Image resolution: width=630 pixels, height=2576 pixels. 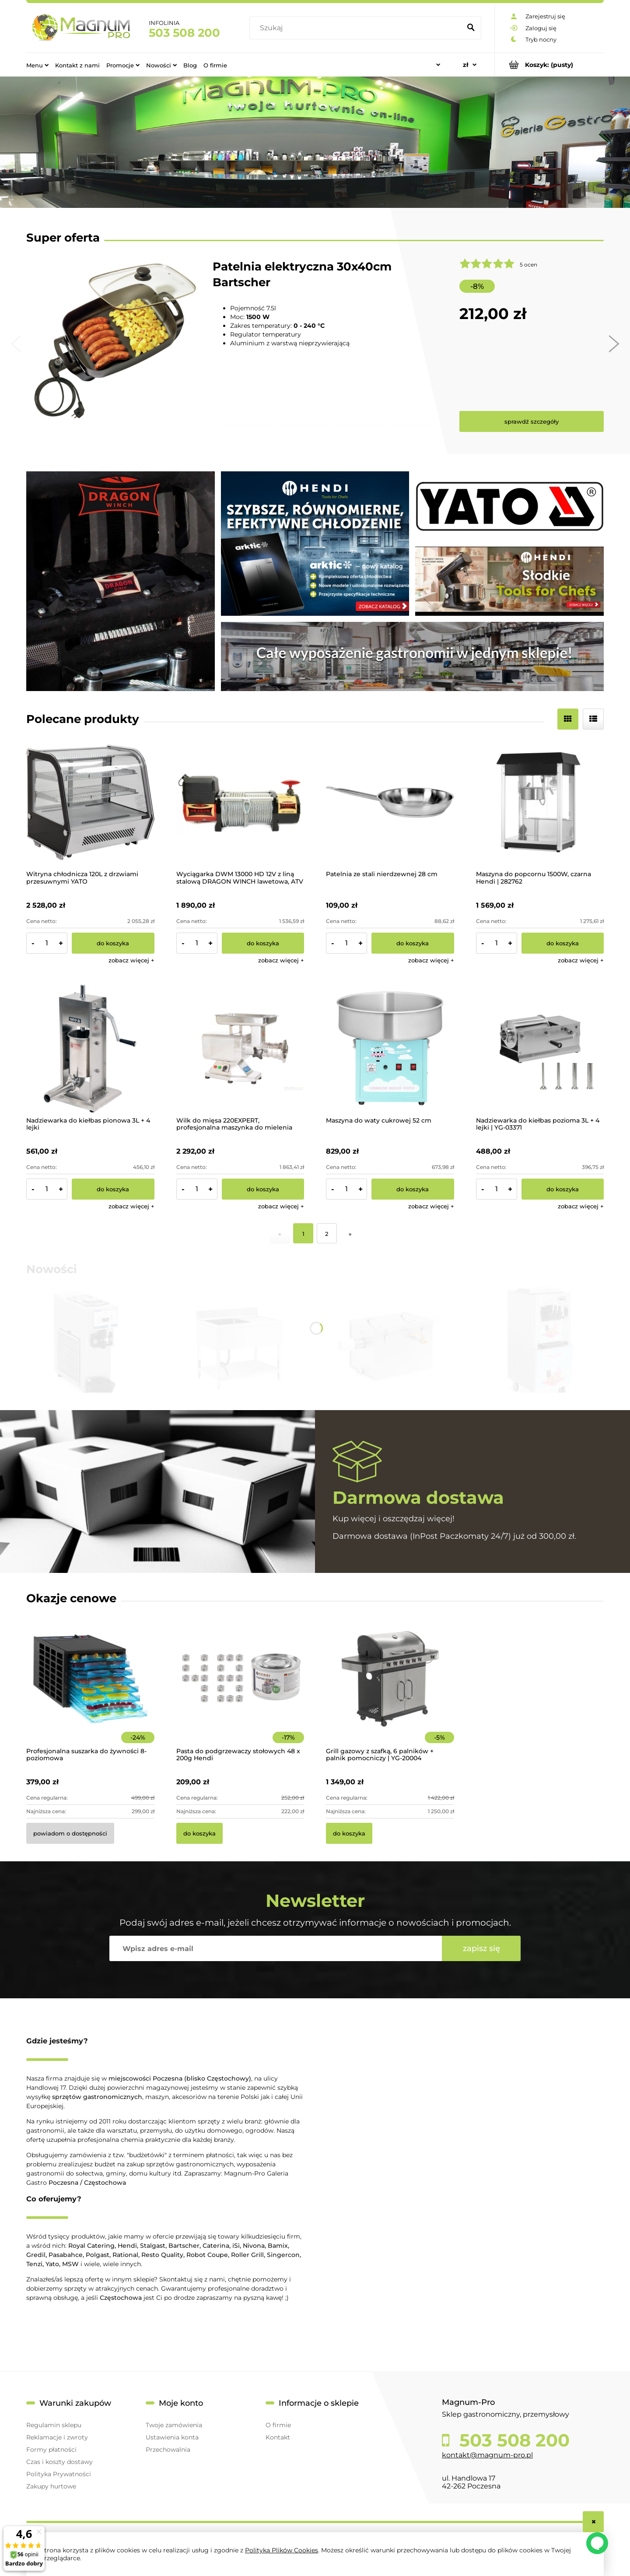 I want to click on Polityka Prywatności, so click(x=58, y=2474).